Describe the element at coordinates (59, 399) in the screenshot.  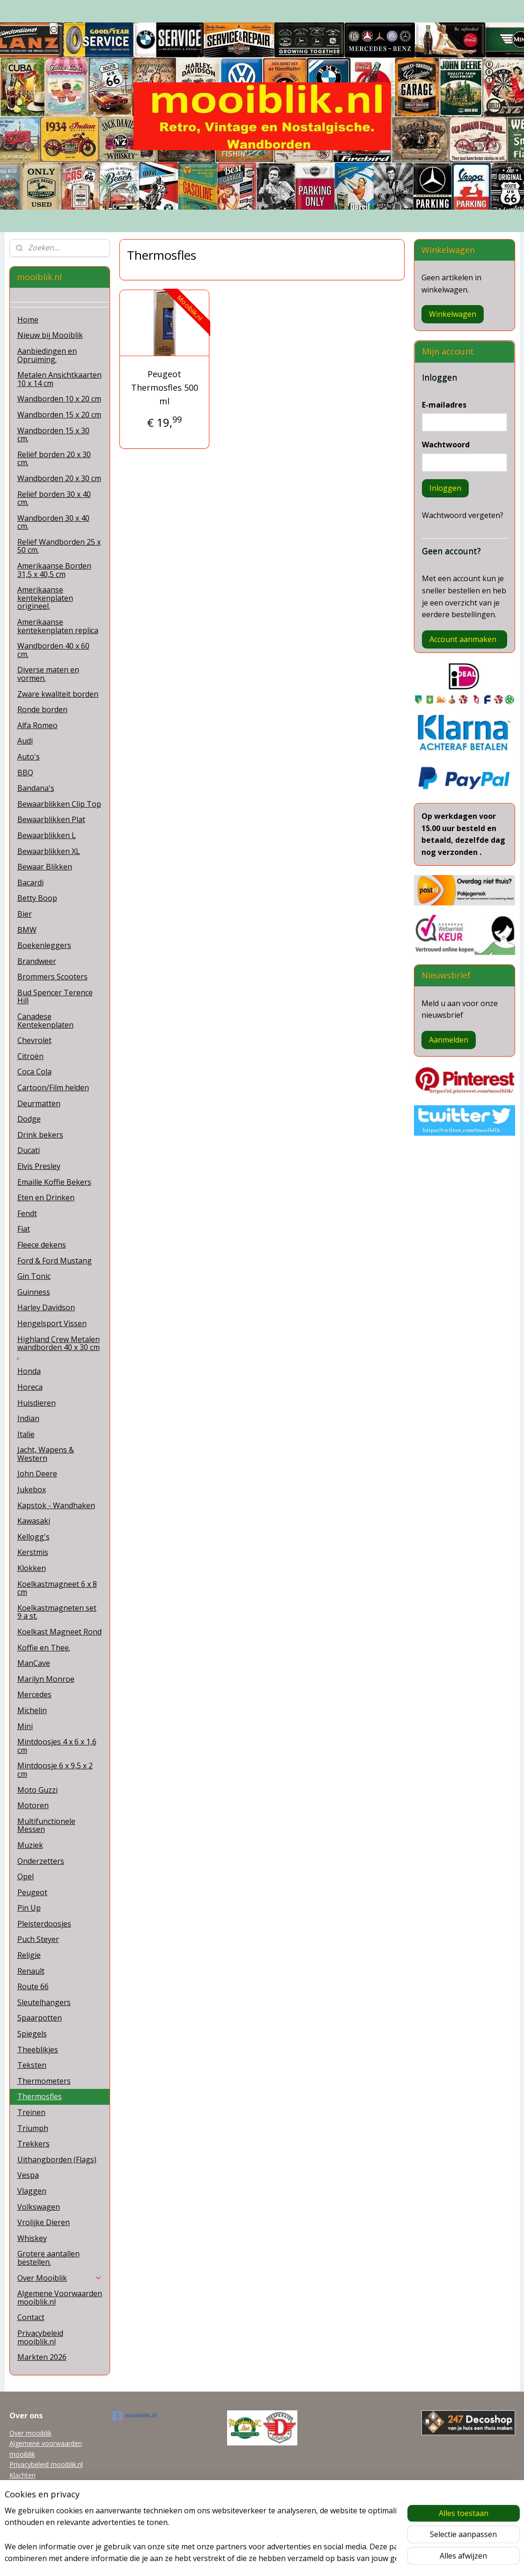
I see `Wandborden 10 x 20 cm` at that location.